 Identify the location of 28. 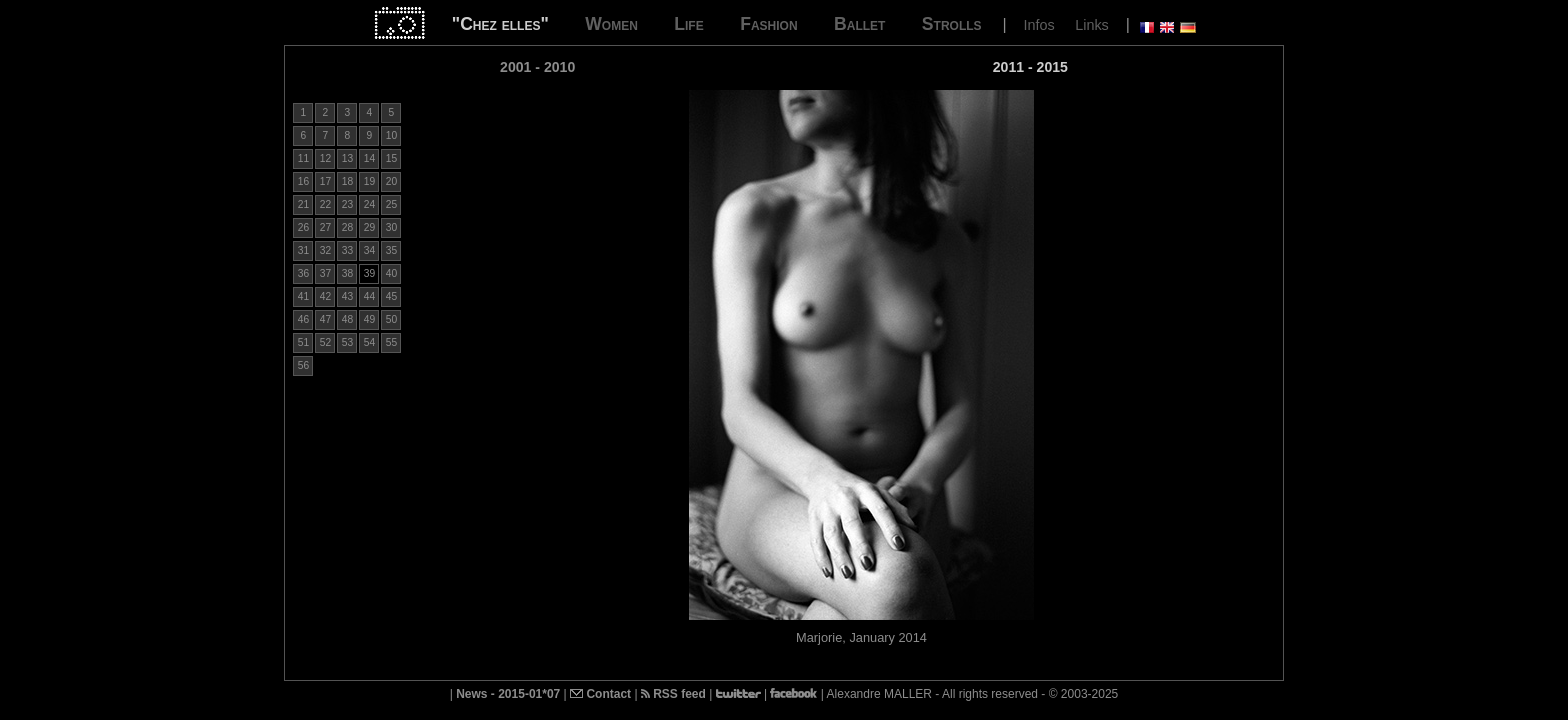
(347, 227).